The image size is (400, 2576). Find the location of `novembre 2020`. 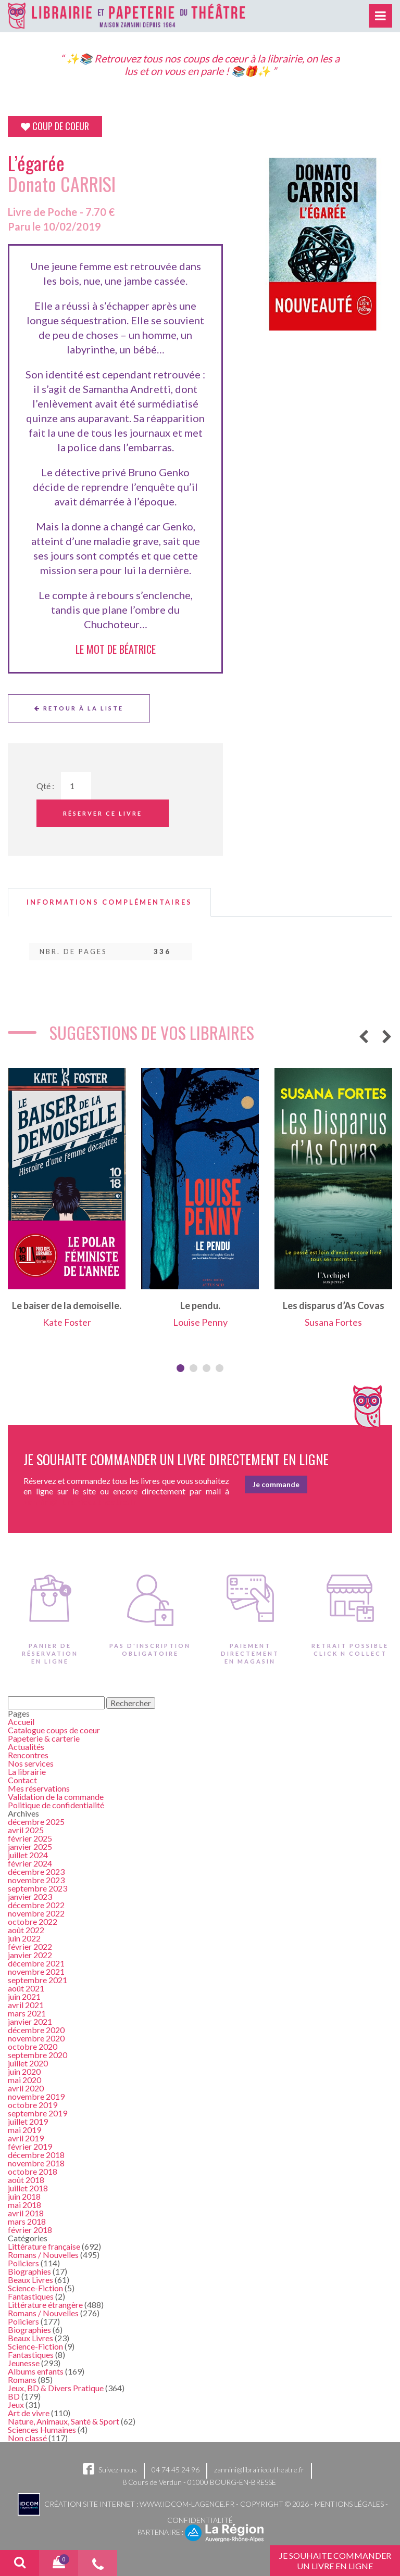

novembre 2020 is located at coordinates (36, 2038).